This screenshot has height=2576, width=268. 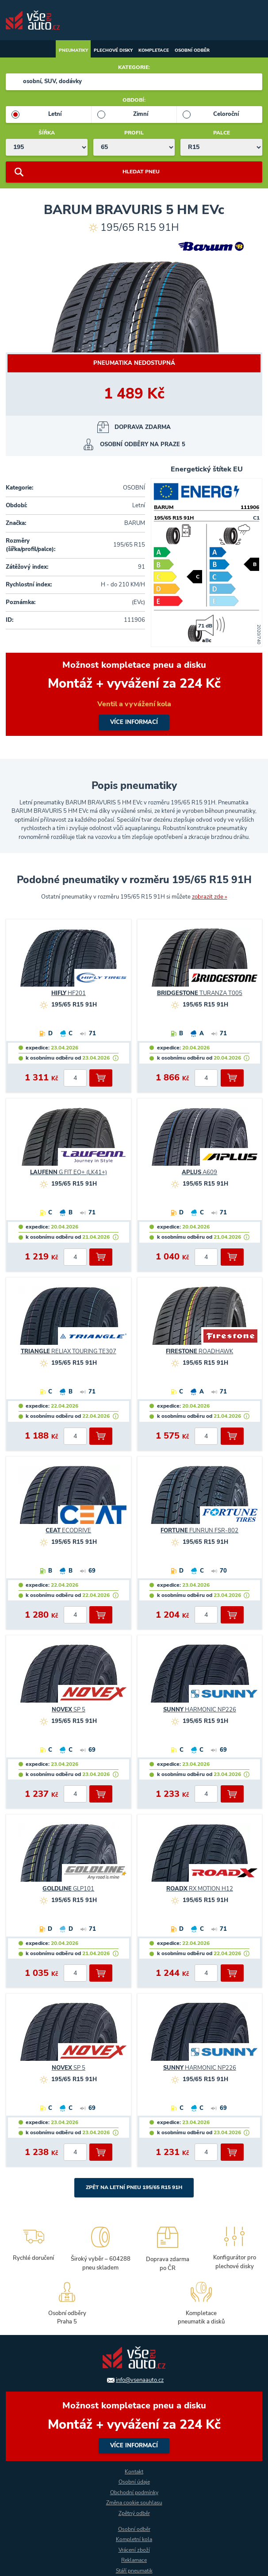 I want to click on SP 5, so click(x=68, y=1710).